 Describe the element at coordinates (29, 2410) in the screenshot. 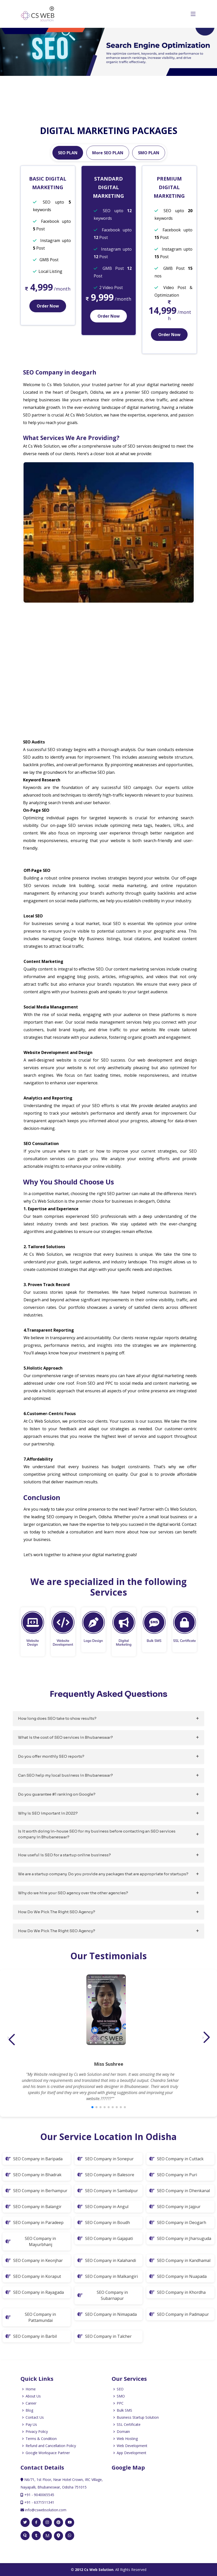

I see `Blog` at that location.